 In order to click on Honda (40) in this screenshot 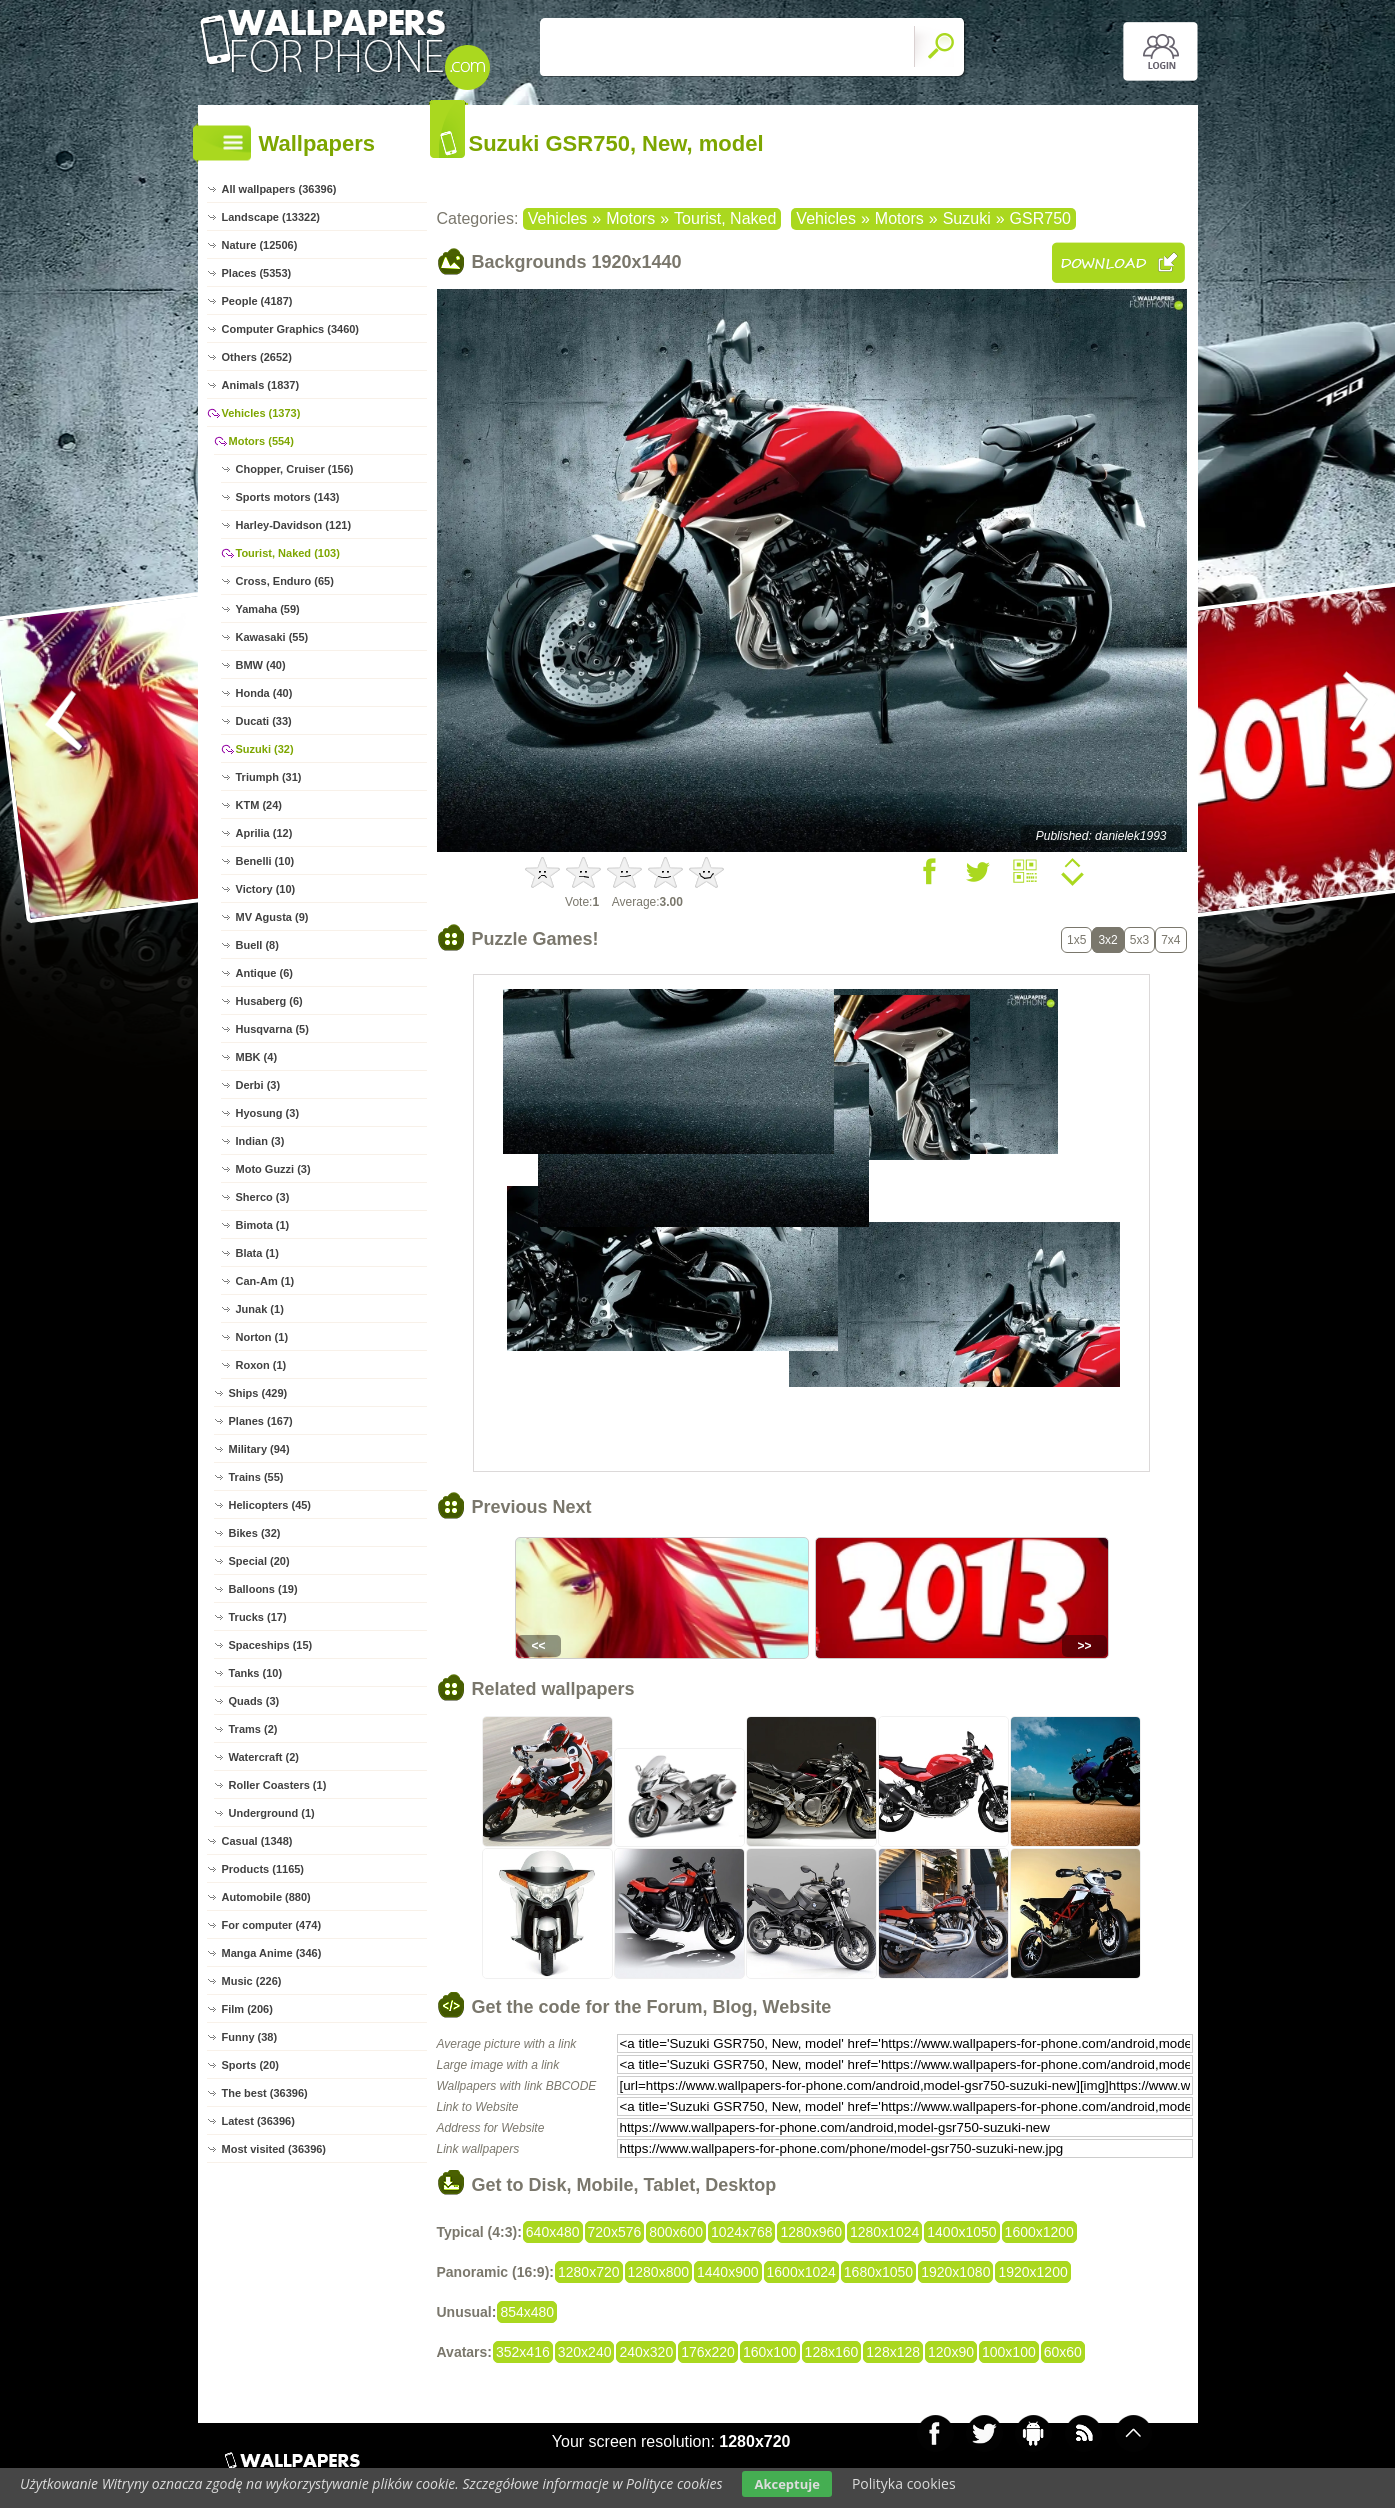, I will do `click(264, 693)`.